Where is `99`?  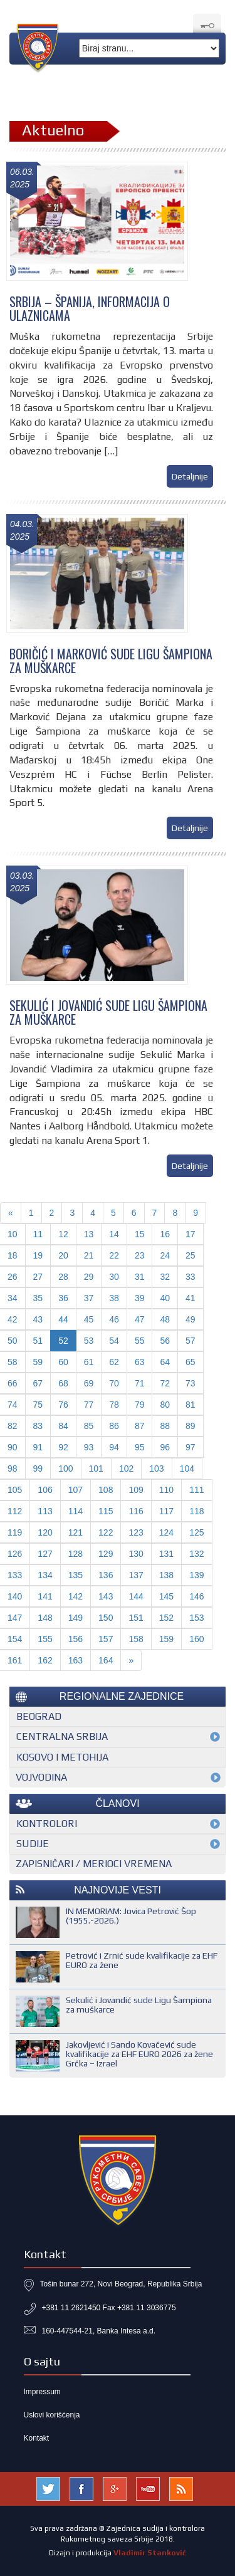
99 is located at coordinates (38, 1468).